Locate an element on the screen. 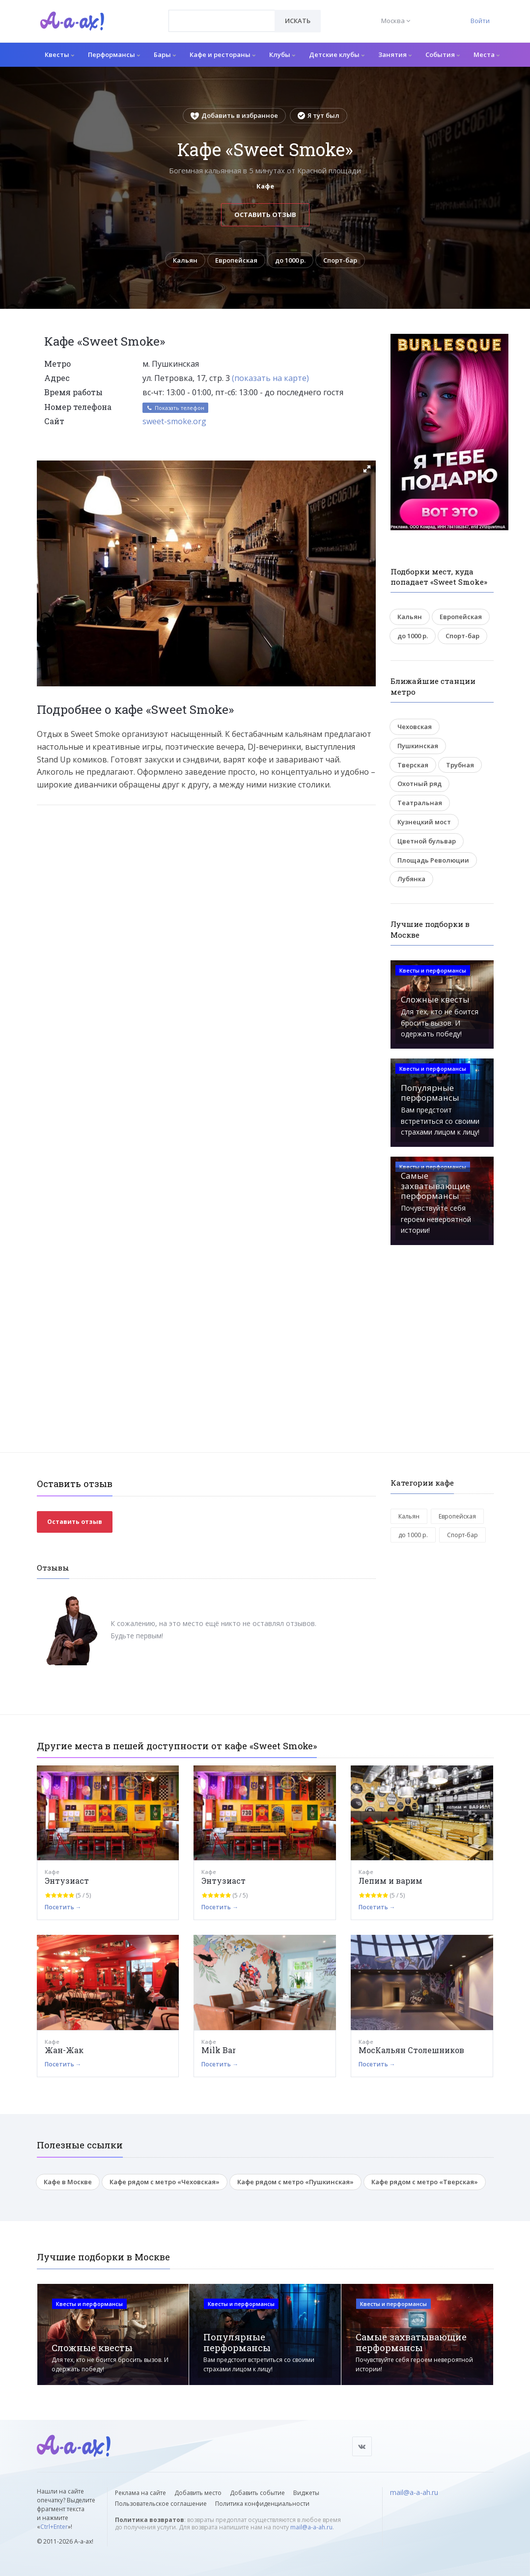  Театральная is located at coordinates (419, 802).